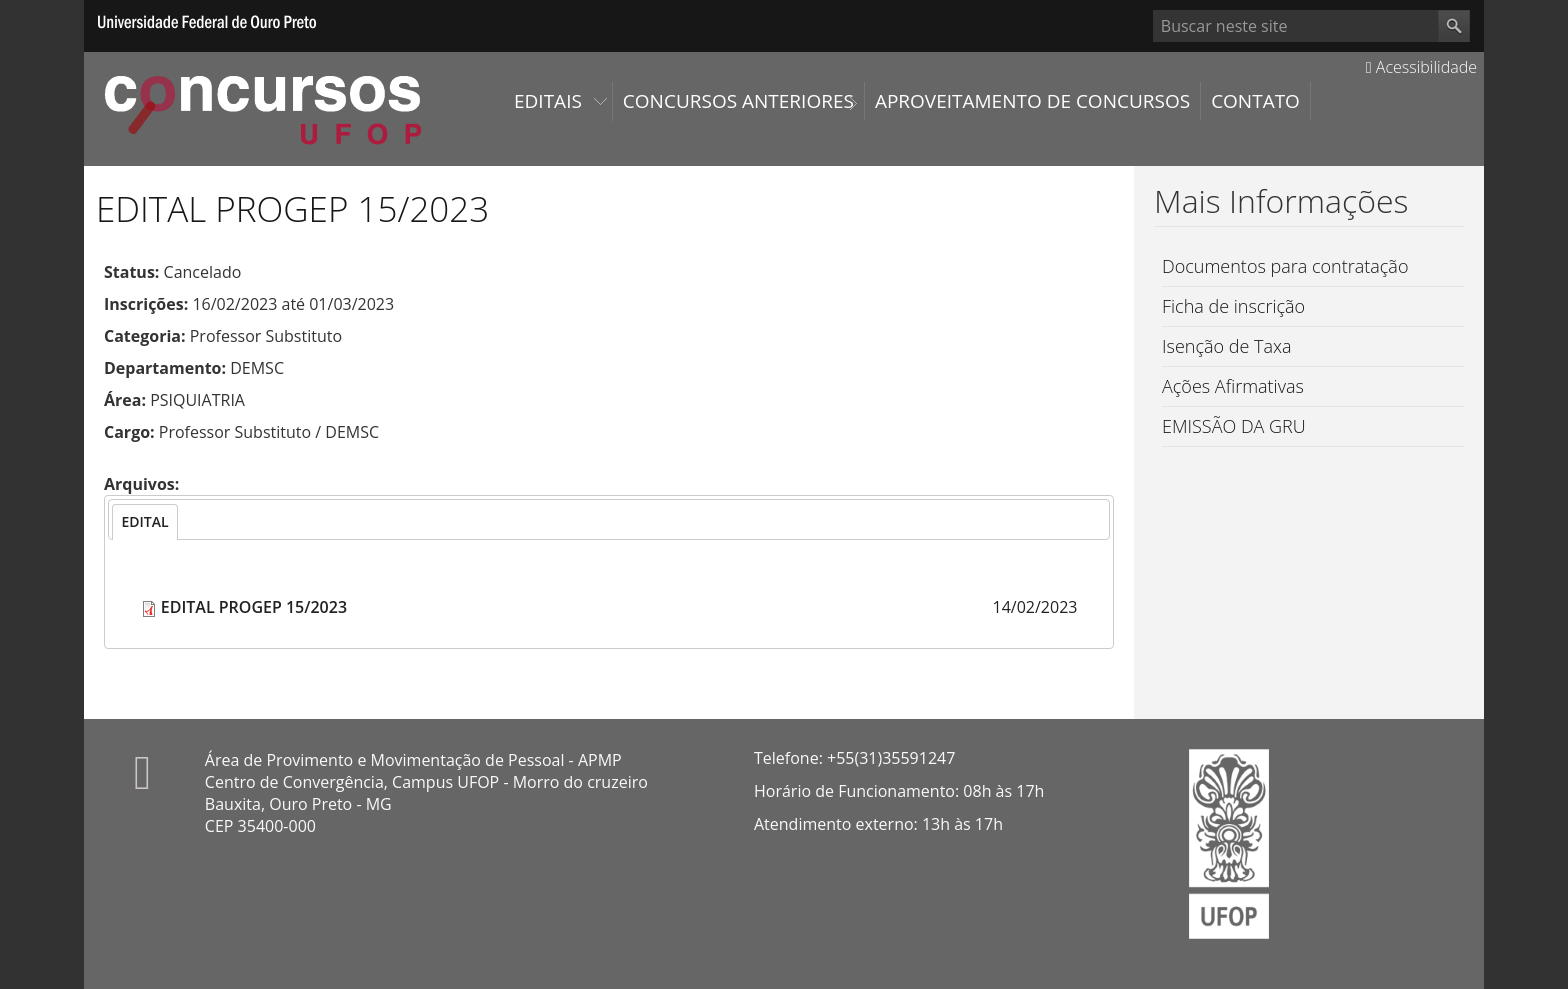 This screenshot has height=989, width=1568. I want to click on [tab], so click(144, 522).